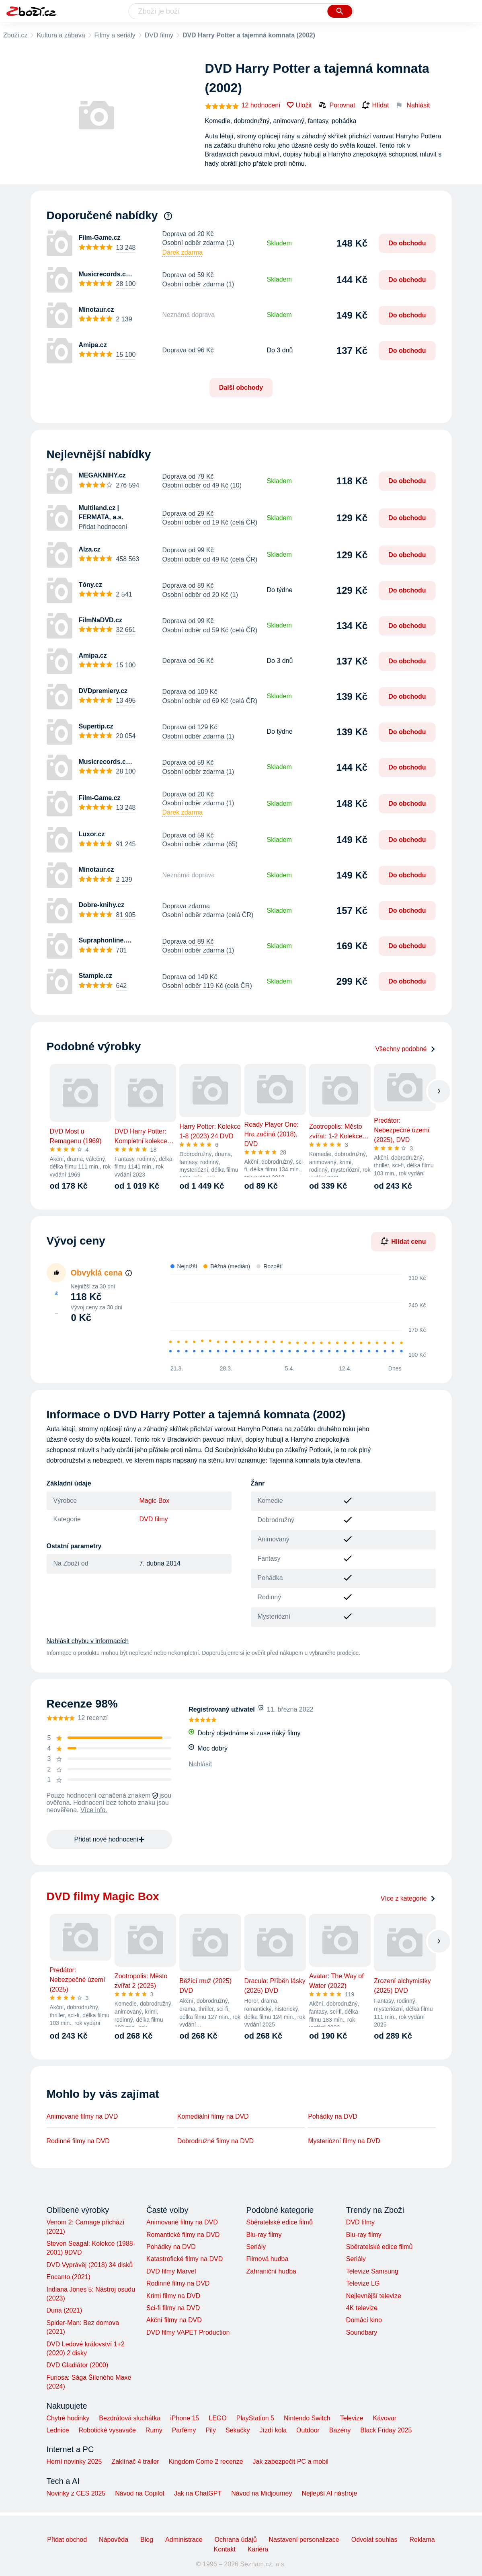 Image resolution: width=482 pixels, height=2576 pixels. I want to click on 4K televize, so click(361, 2307).